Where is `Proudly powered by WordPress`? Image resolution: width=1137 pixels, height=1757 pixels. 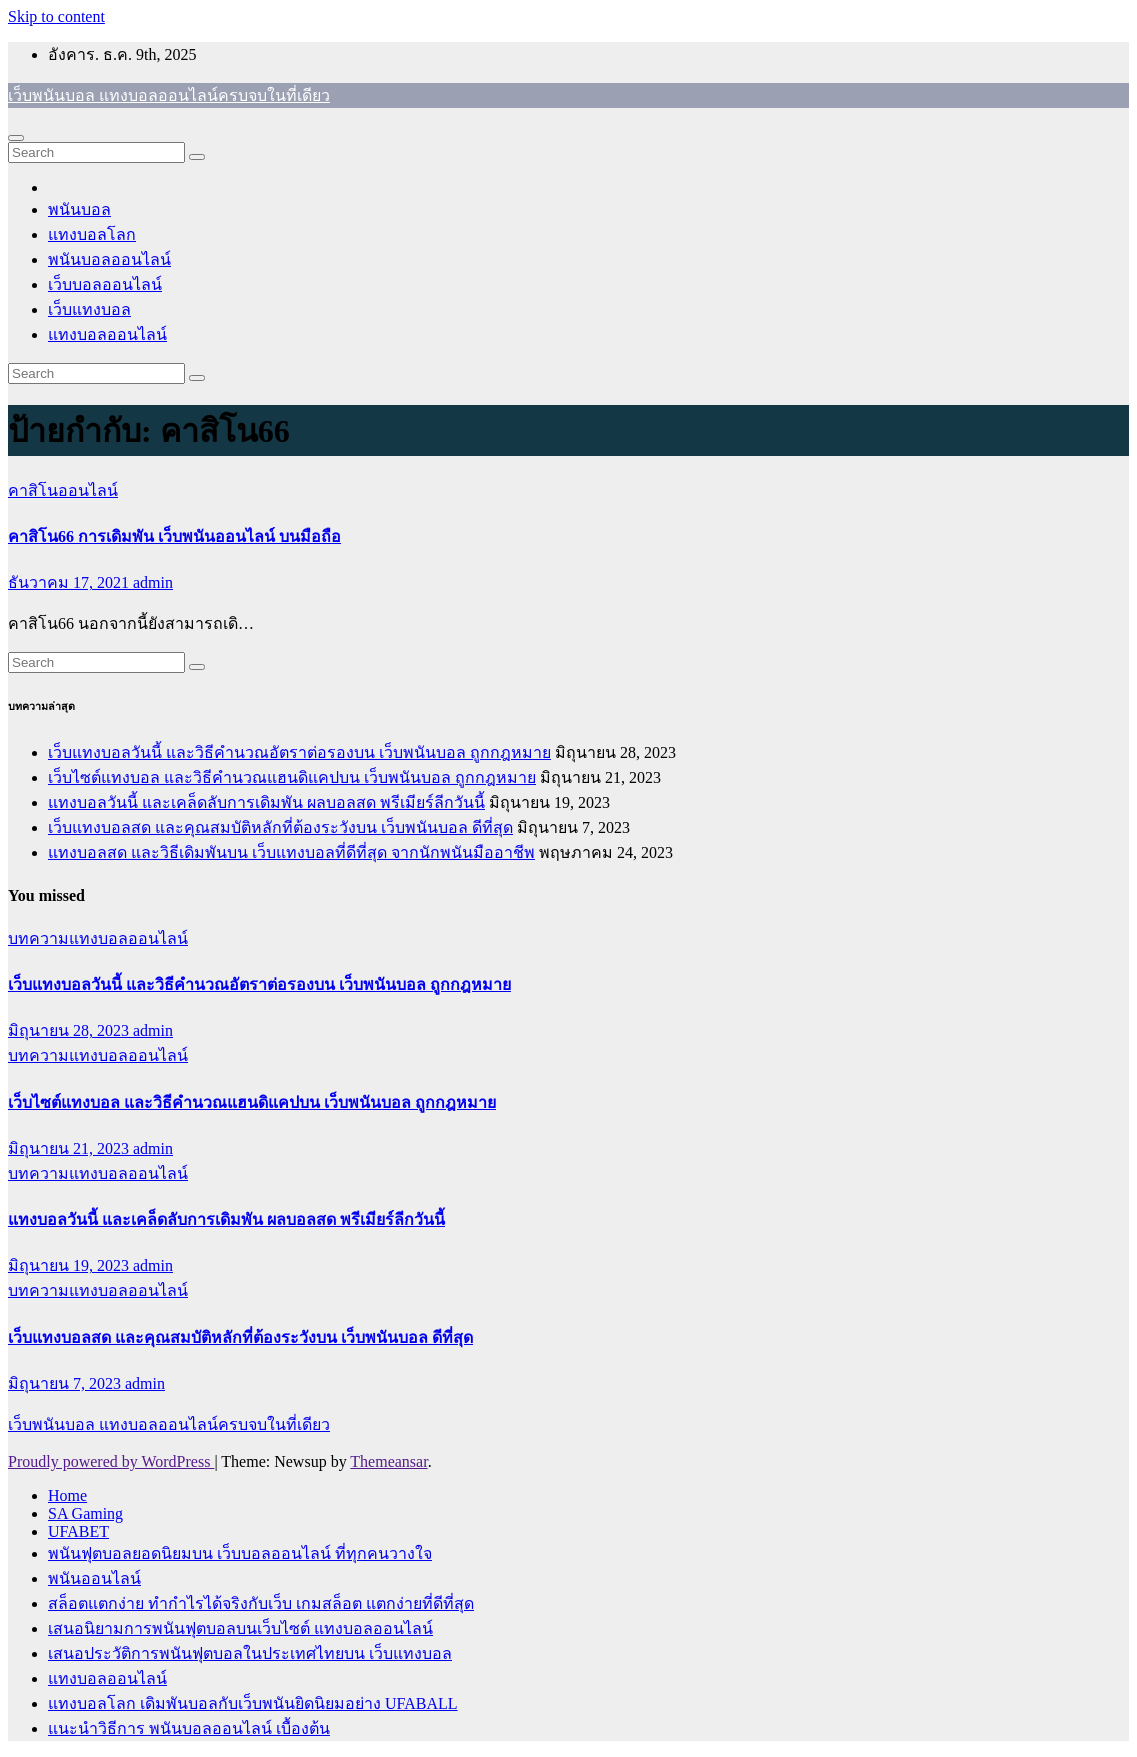
Proudly powered by WordPress is located at coordinates (111, 1461).